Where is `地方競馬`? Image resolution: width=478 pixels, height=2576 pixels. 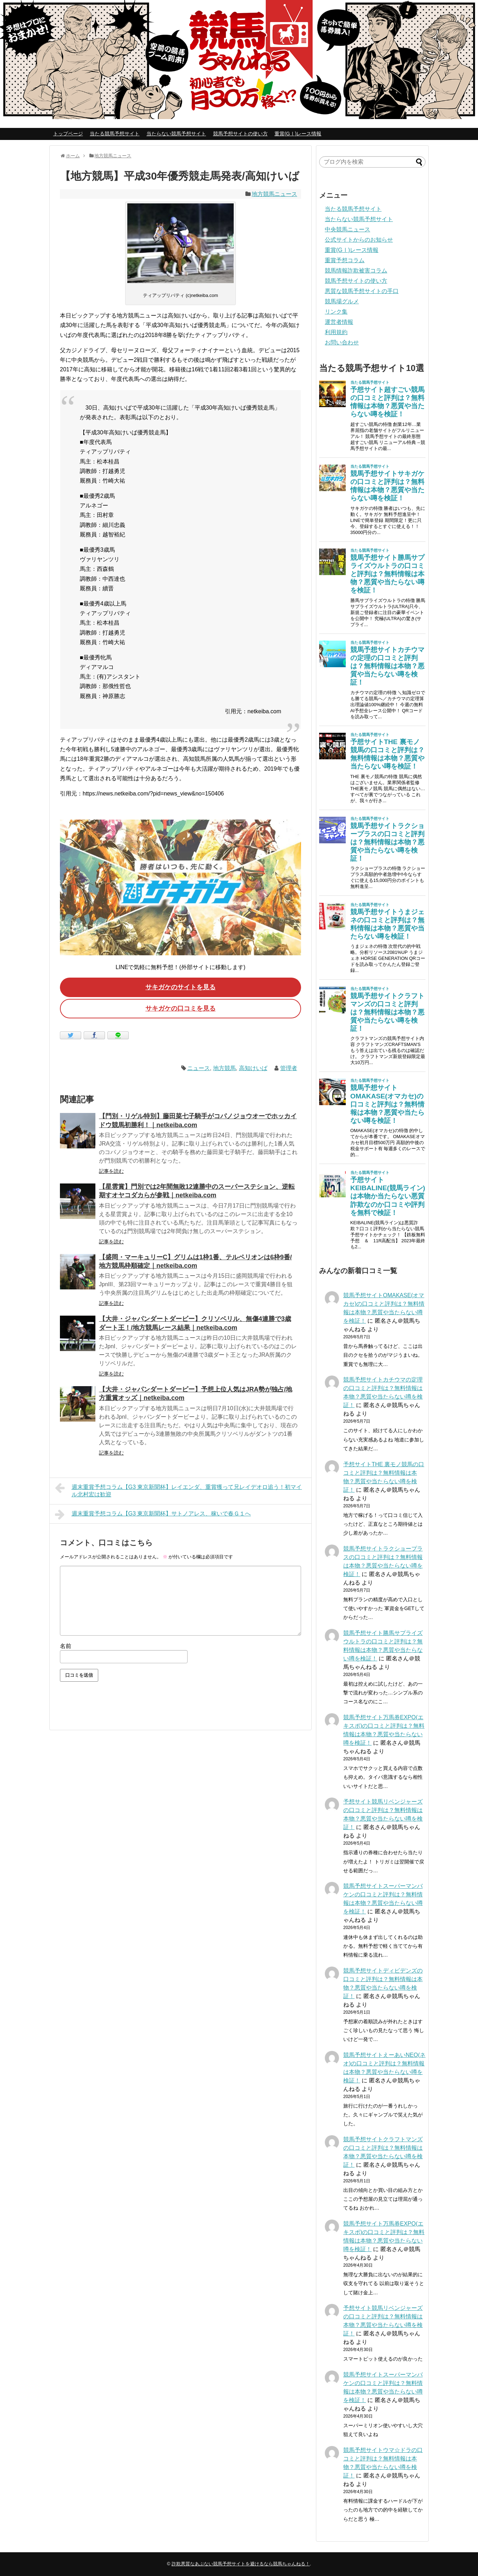 地方競馬 is located at coordinates (224, 1068).